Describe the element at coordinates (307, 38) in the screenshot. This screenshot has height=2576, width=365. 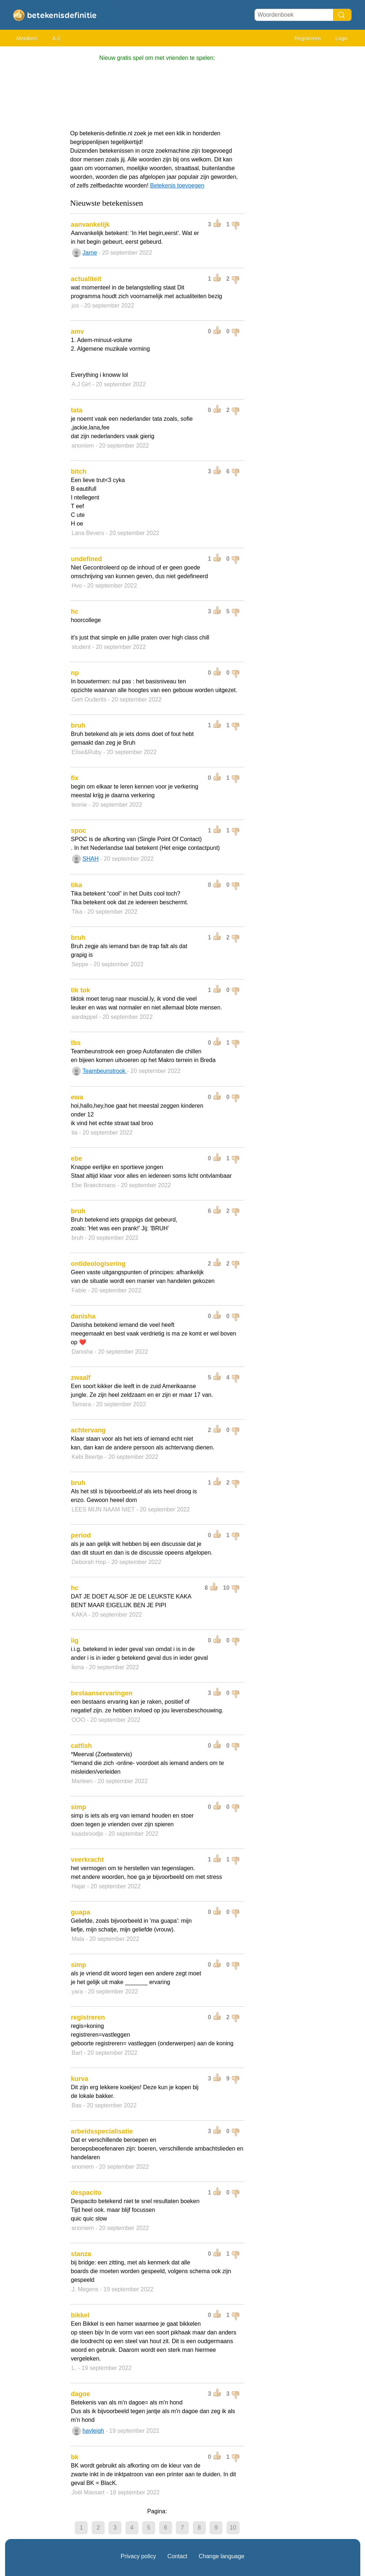
I see `Registreren` at that location.